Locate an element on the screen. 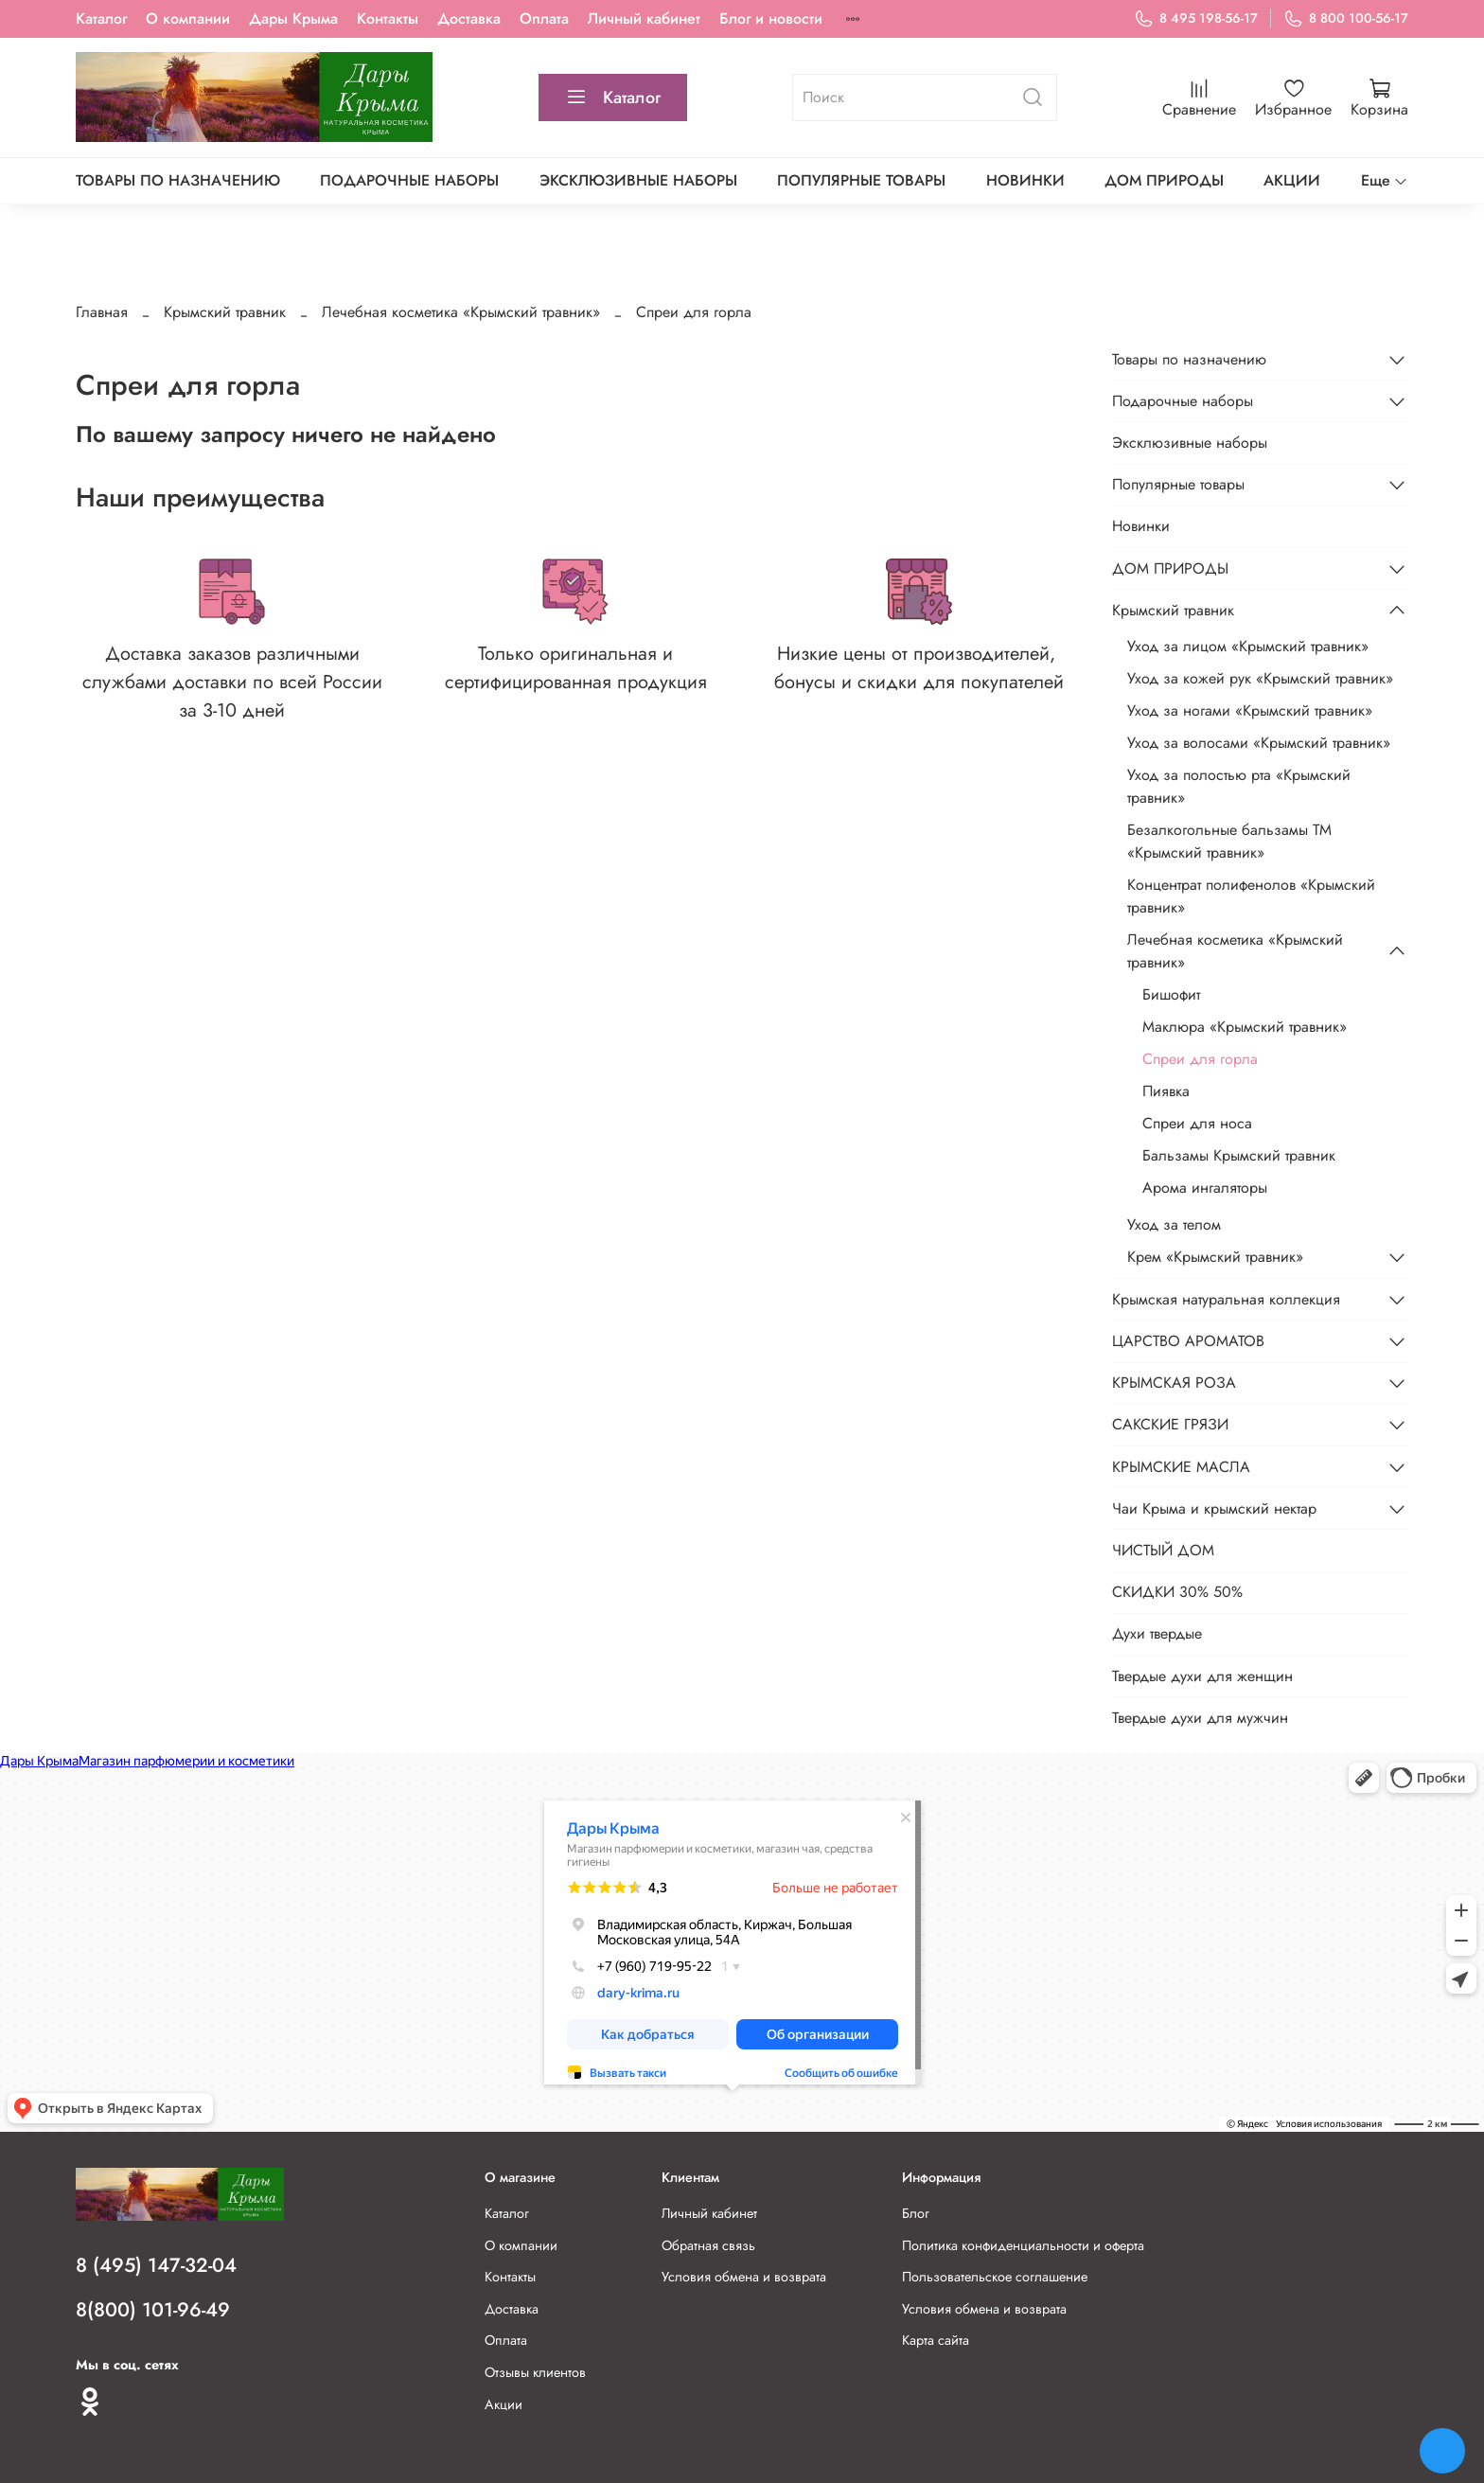  ДОМ ПРИРОДЫ is located at coordinates (1164, 180).